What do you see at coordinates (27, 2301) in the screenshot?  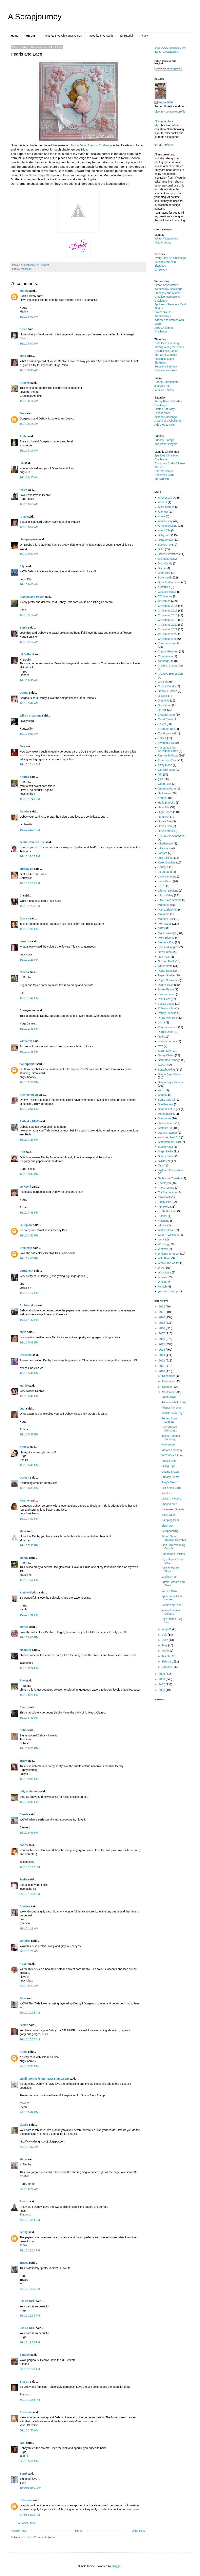 I see `LAURENCE` at bounding box center [27, 2301].